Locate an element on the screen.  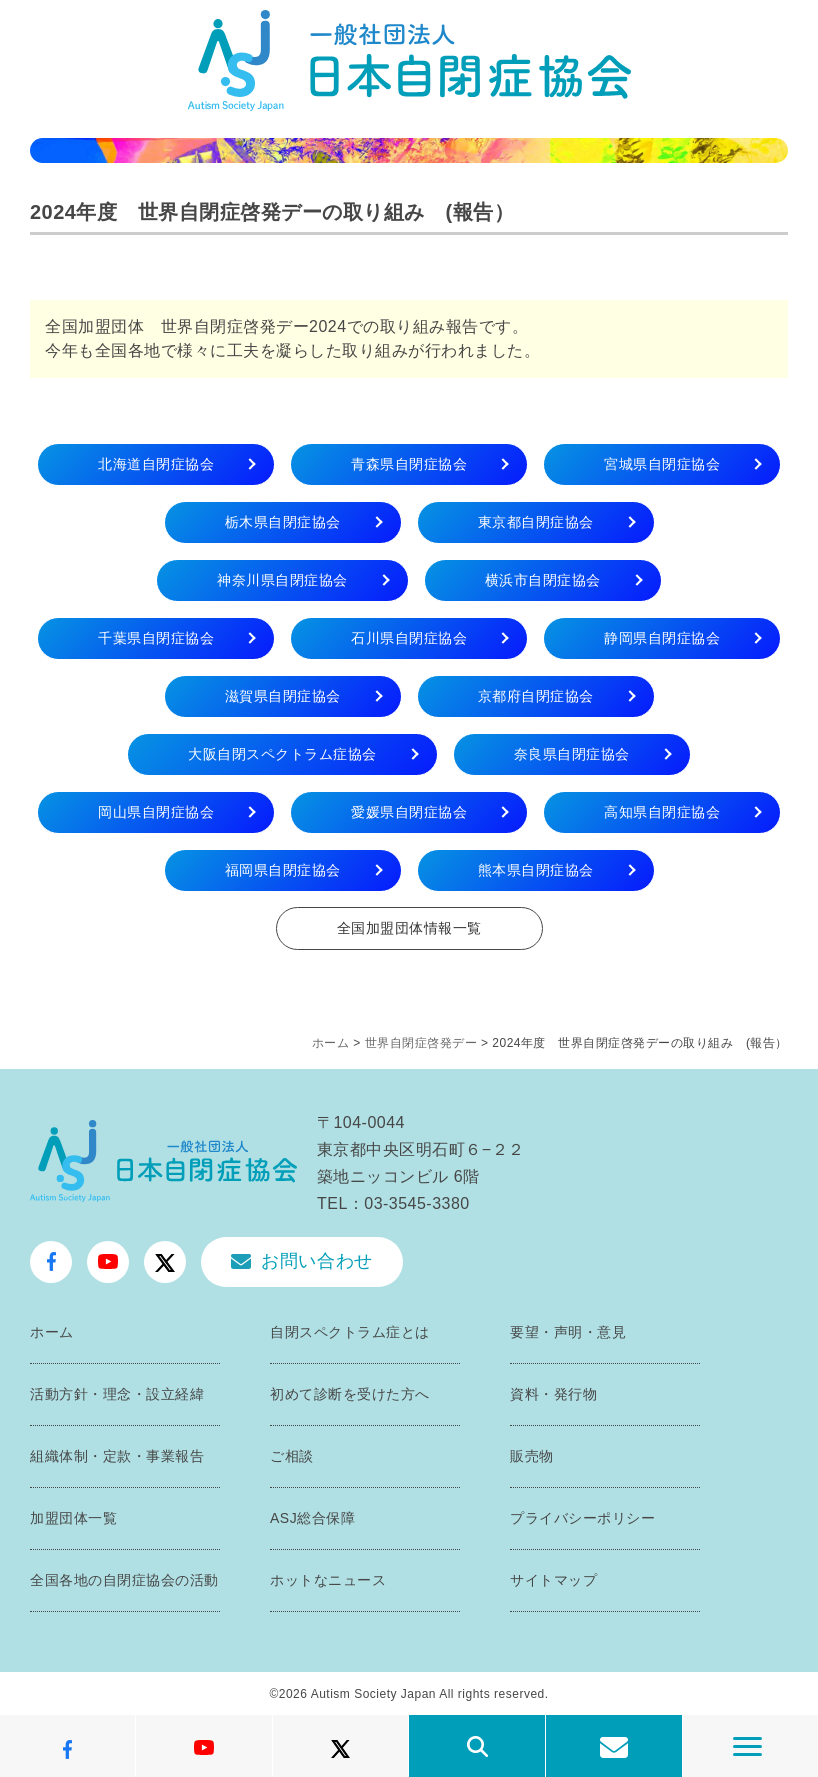
ホットなニュース is located at coordinates (328, 1580).